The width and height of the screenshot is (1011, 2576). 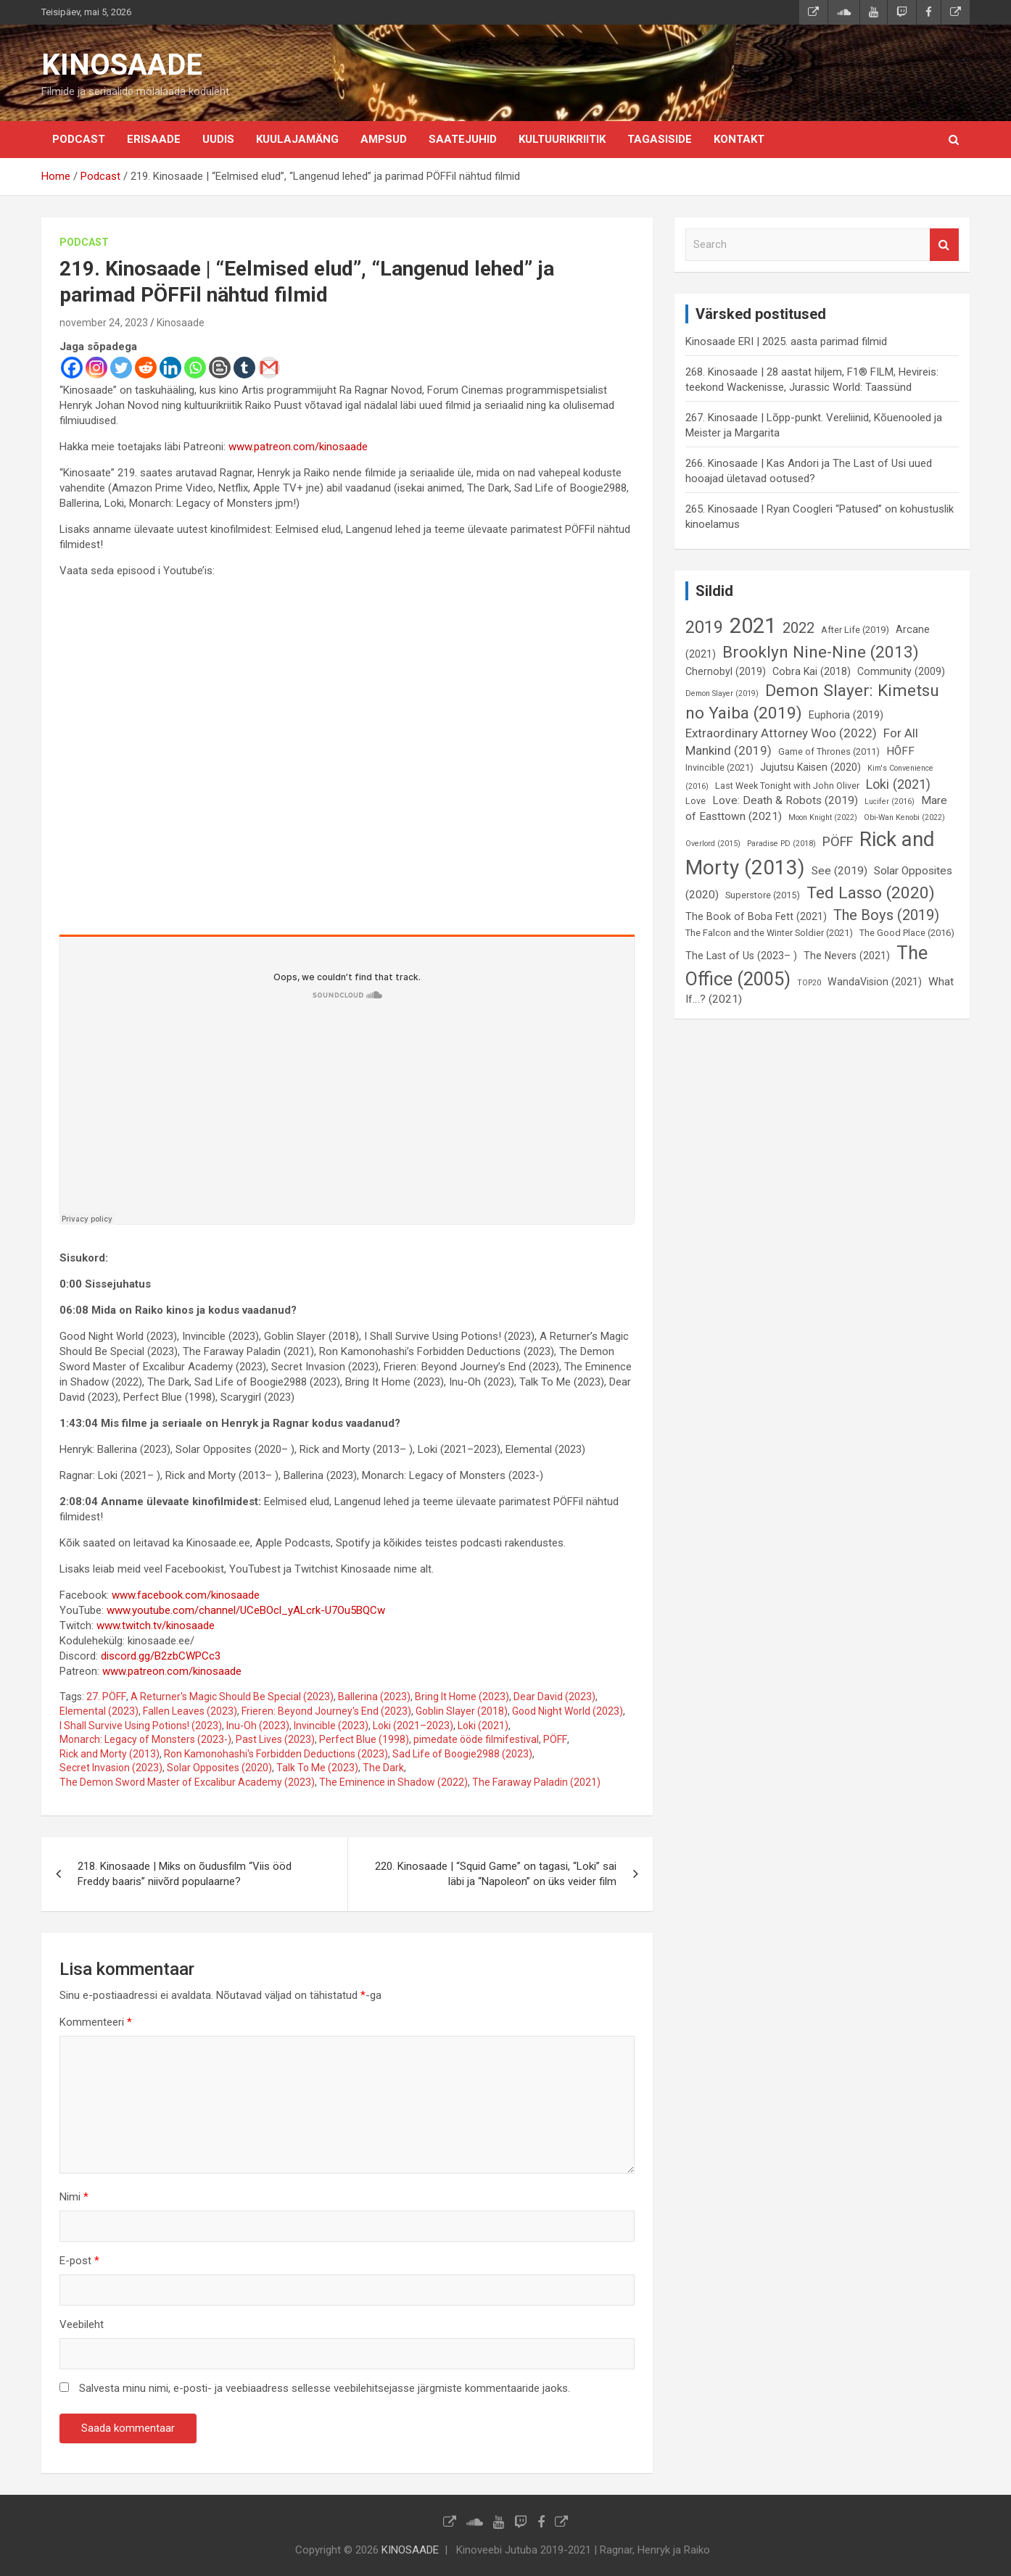 What do you see at coordinates (121, 65) in the screenshot?
I see `KINOSAADE` at bounding box center [121, 65].